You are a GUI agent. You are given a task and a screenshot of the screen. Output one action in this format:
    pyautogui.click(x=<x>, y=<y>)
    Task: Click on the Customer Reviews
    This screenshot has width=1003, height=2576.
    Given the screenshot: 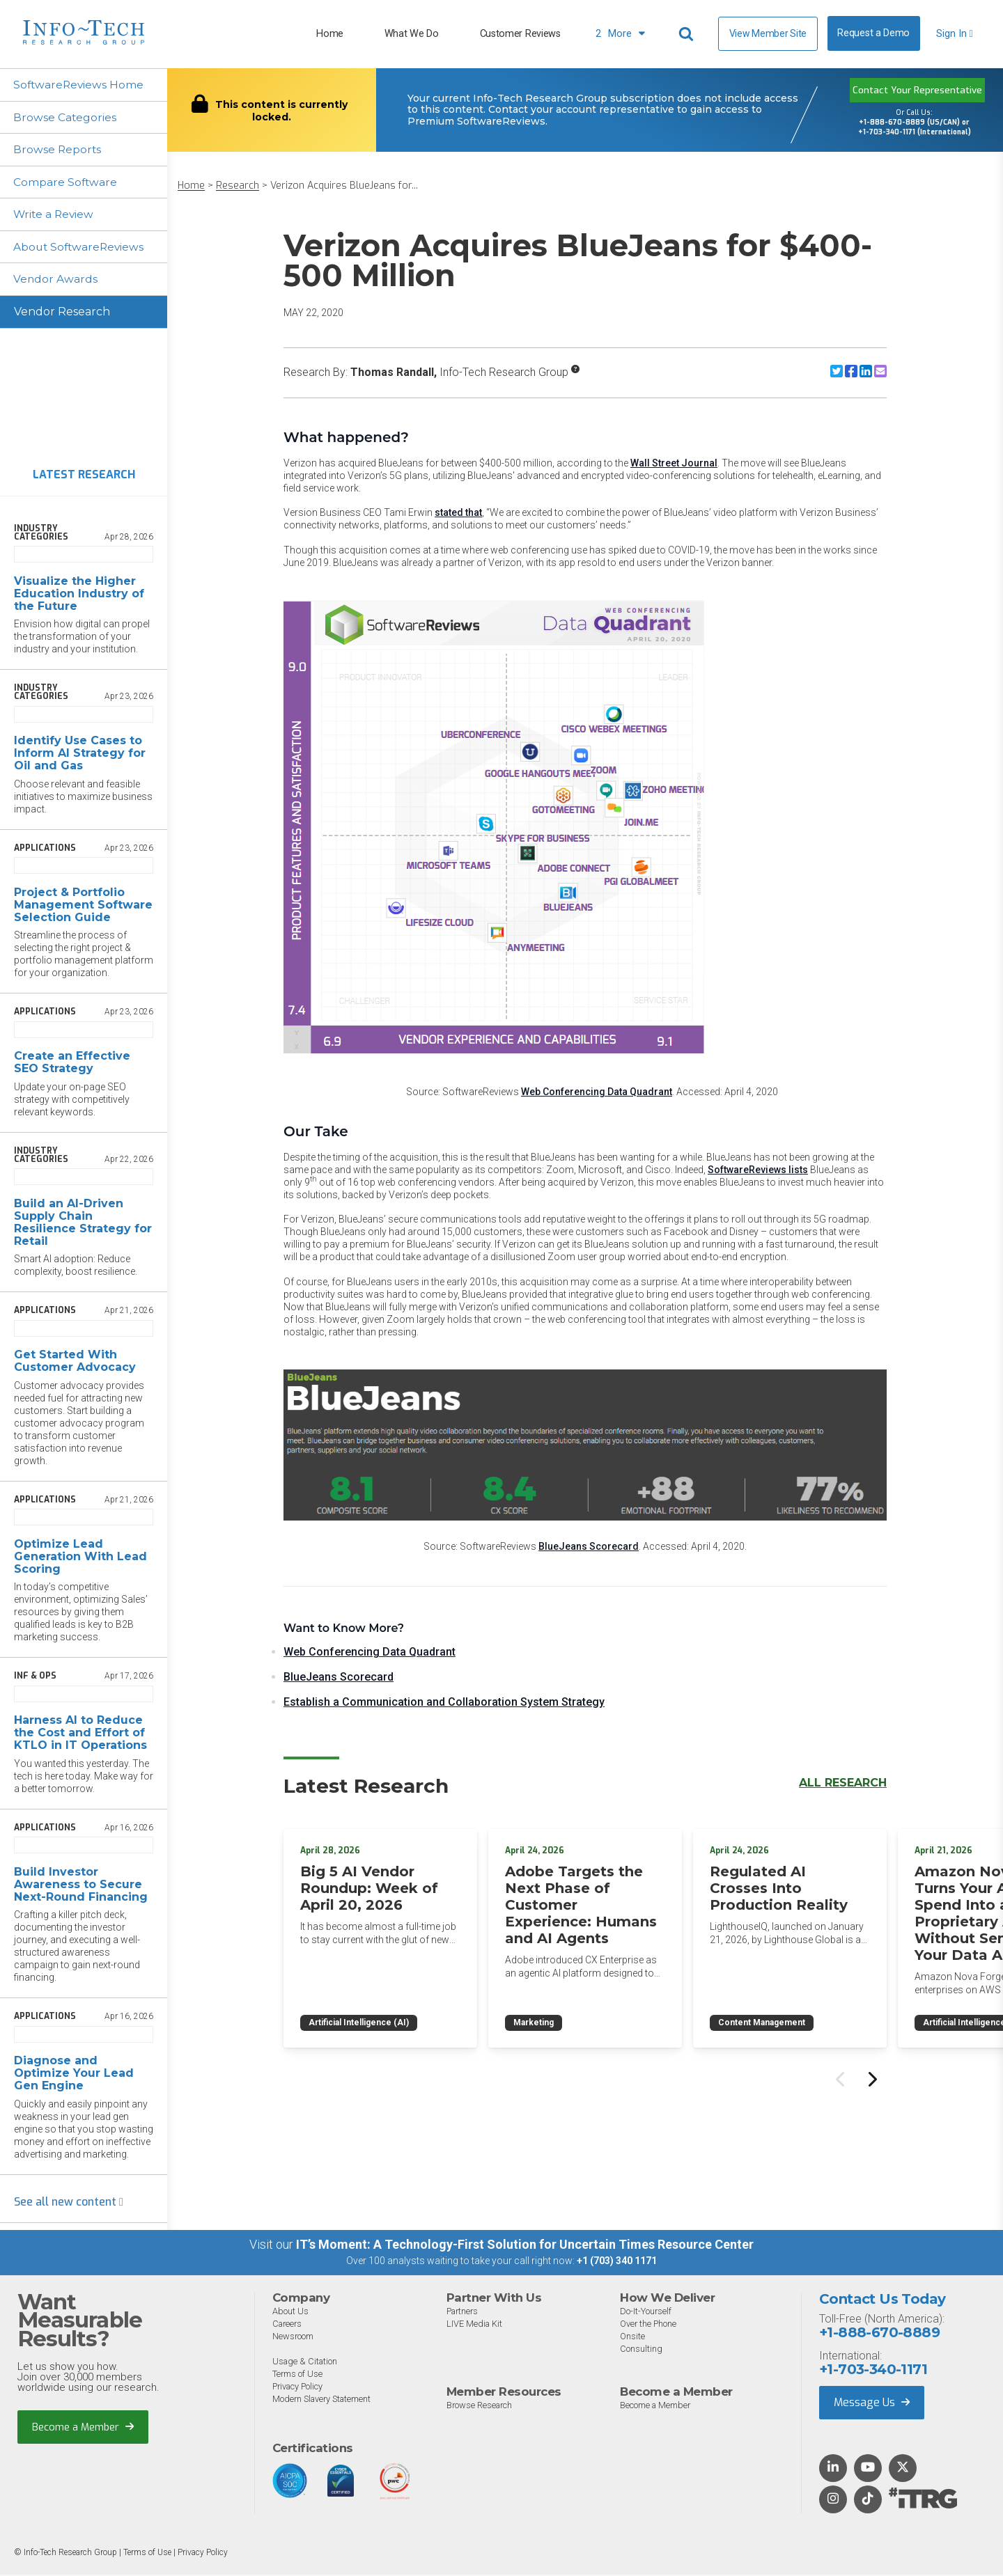 What is the action you would take?
    pyautogui.click(x=520, y=34)
    